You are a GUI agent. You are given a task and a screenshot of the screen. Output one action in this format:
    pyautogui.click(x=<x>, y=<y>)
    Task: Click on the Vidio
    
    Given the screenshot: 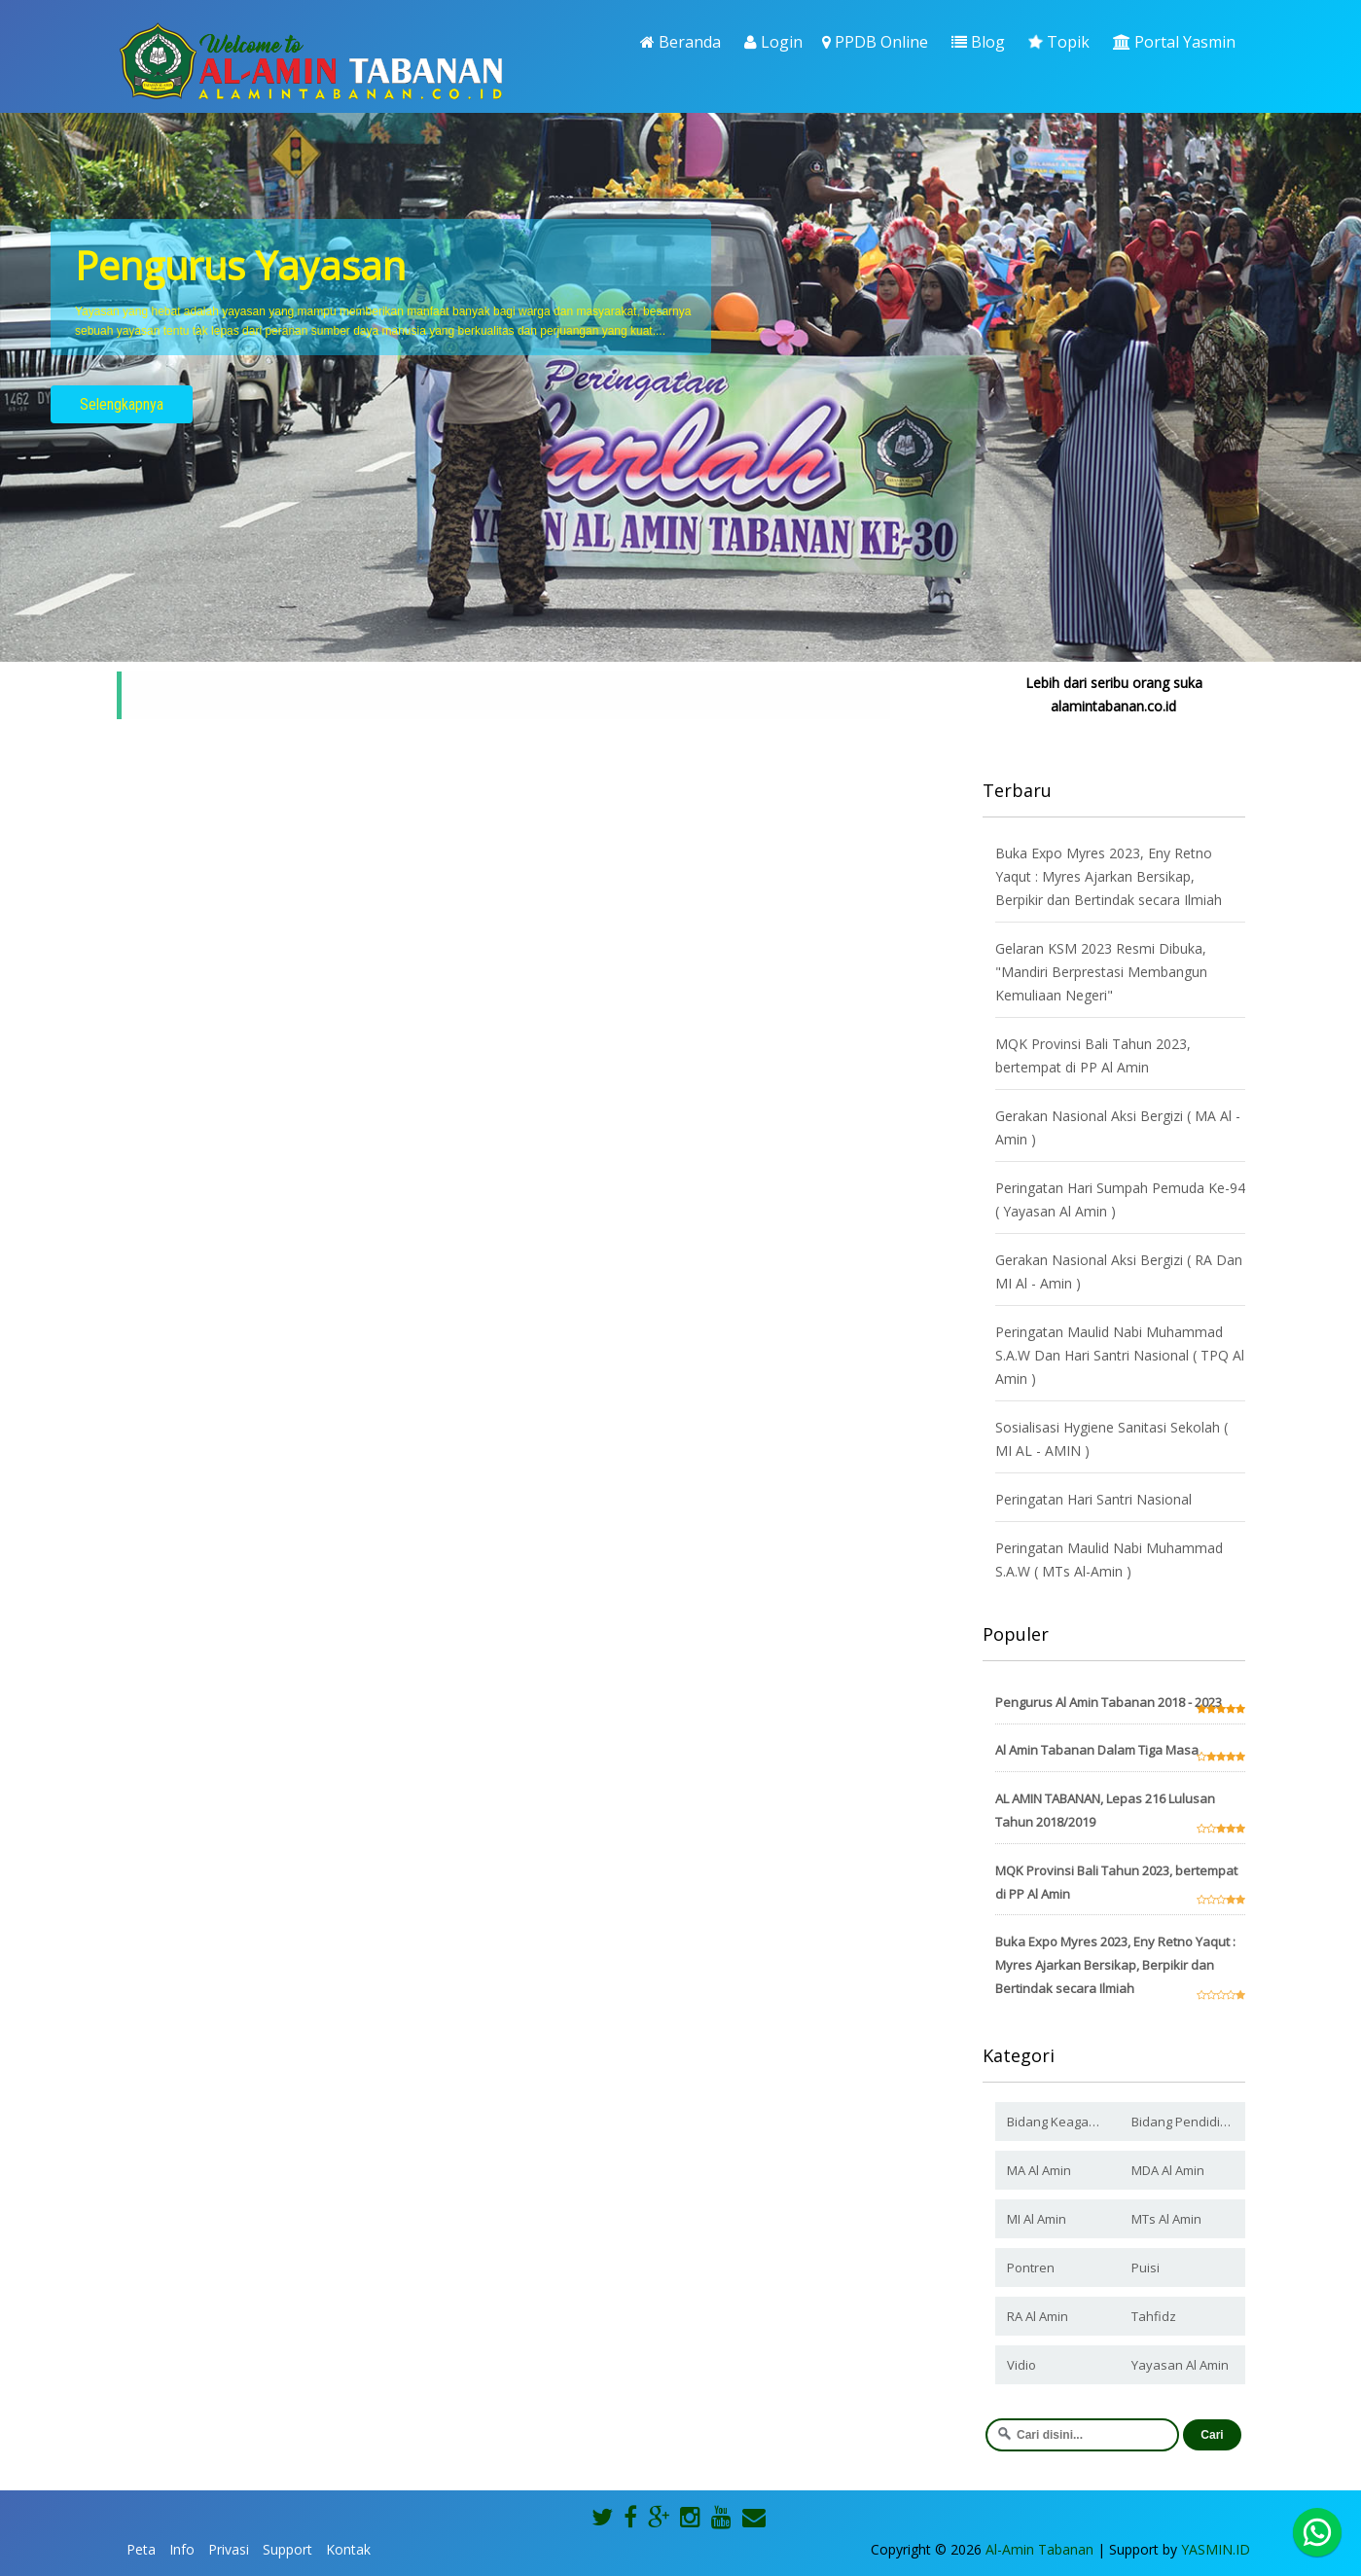 What is the action you would take?
    pyautogui.click(x=1021, y=2365)
    